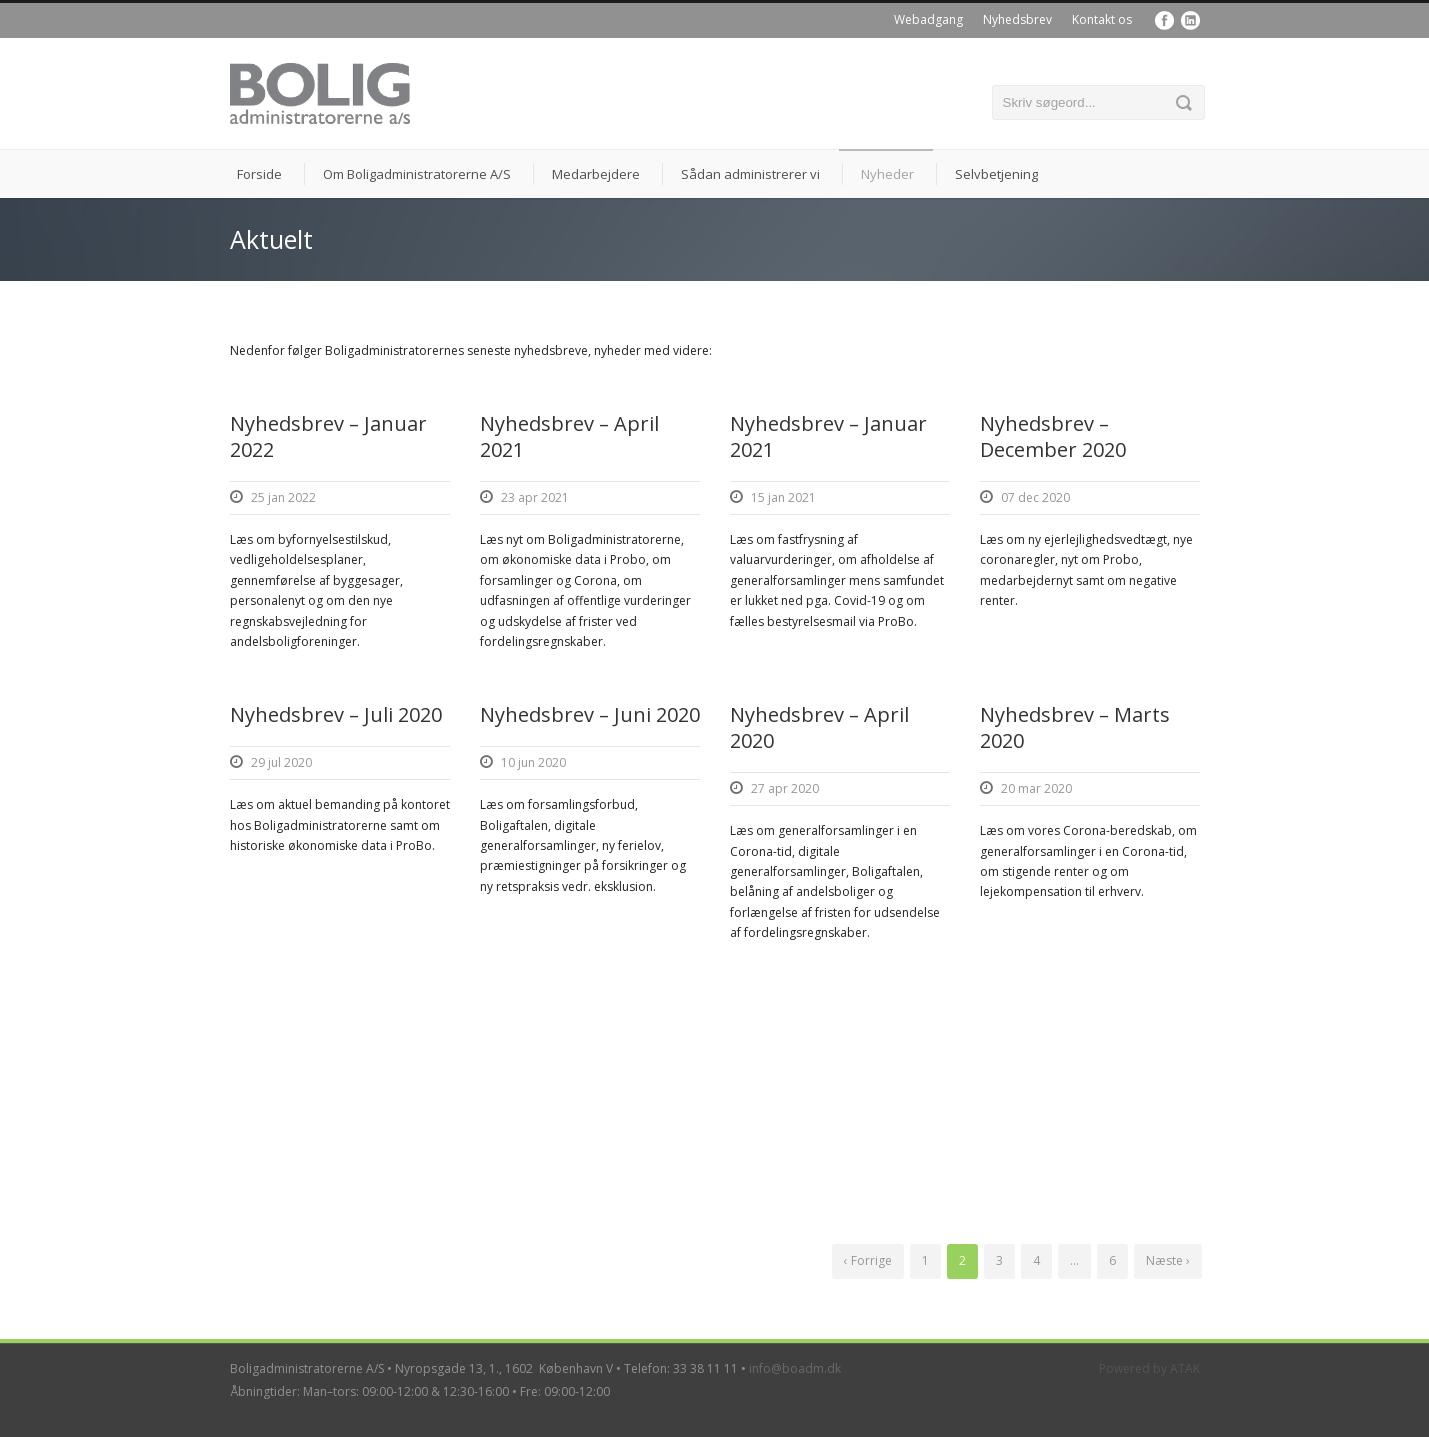 The width and height of the screenshot is (1429, 1437). I want to click on Om Boligadministratorerne A/S, so click(417, 174).